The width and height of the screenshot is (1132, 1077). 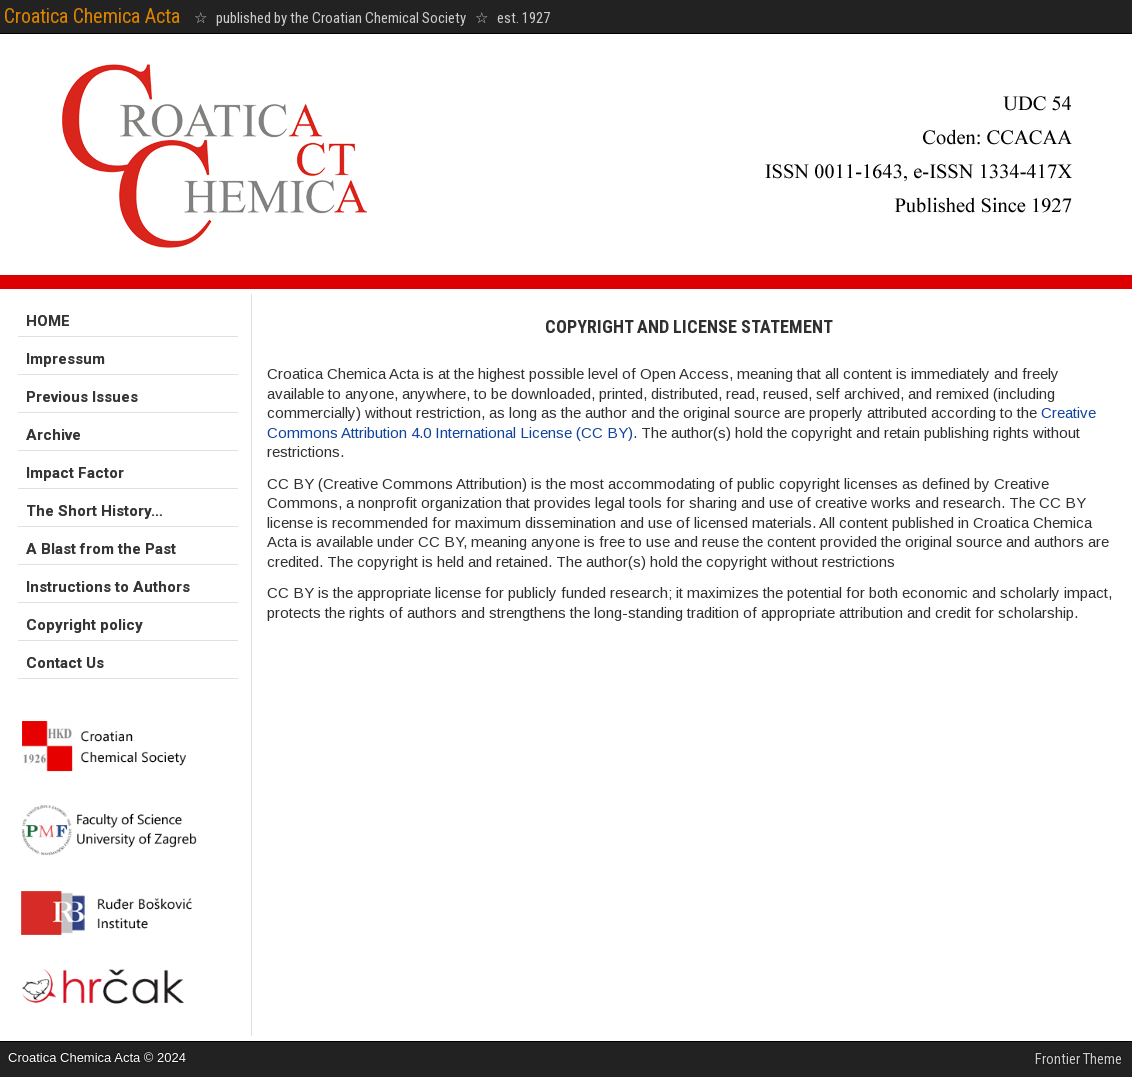 What do you see at coordinates (84, 625) in the screenshot?
I see `Copyright policy` at bounding box center [84, 625].